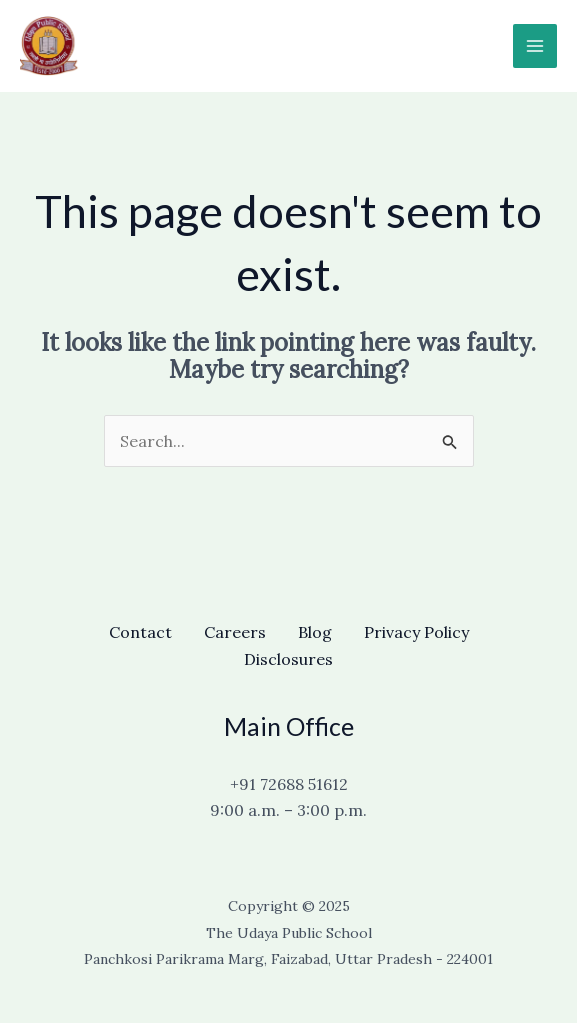  Describe the element at coordinates (235, 632) in the screenshot. I see `Careers` at that location.